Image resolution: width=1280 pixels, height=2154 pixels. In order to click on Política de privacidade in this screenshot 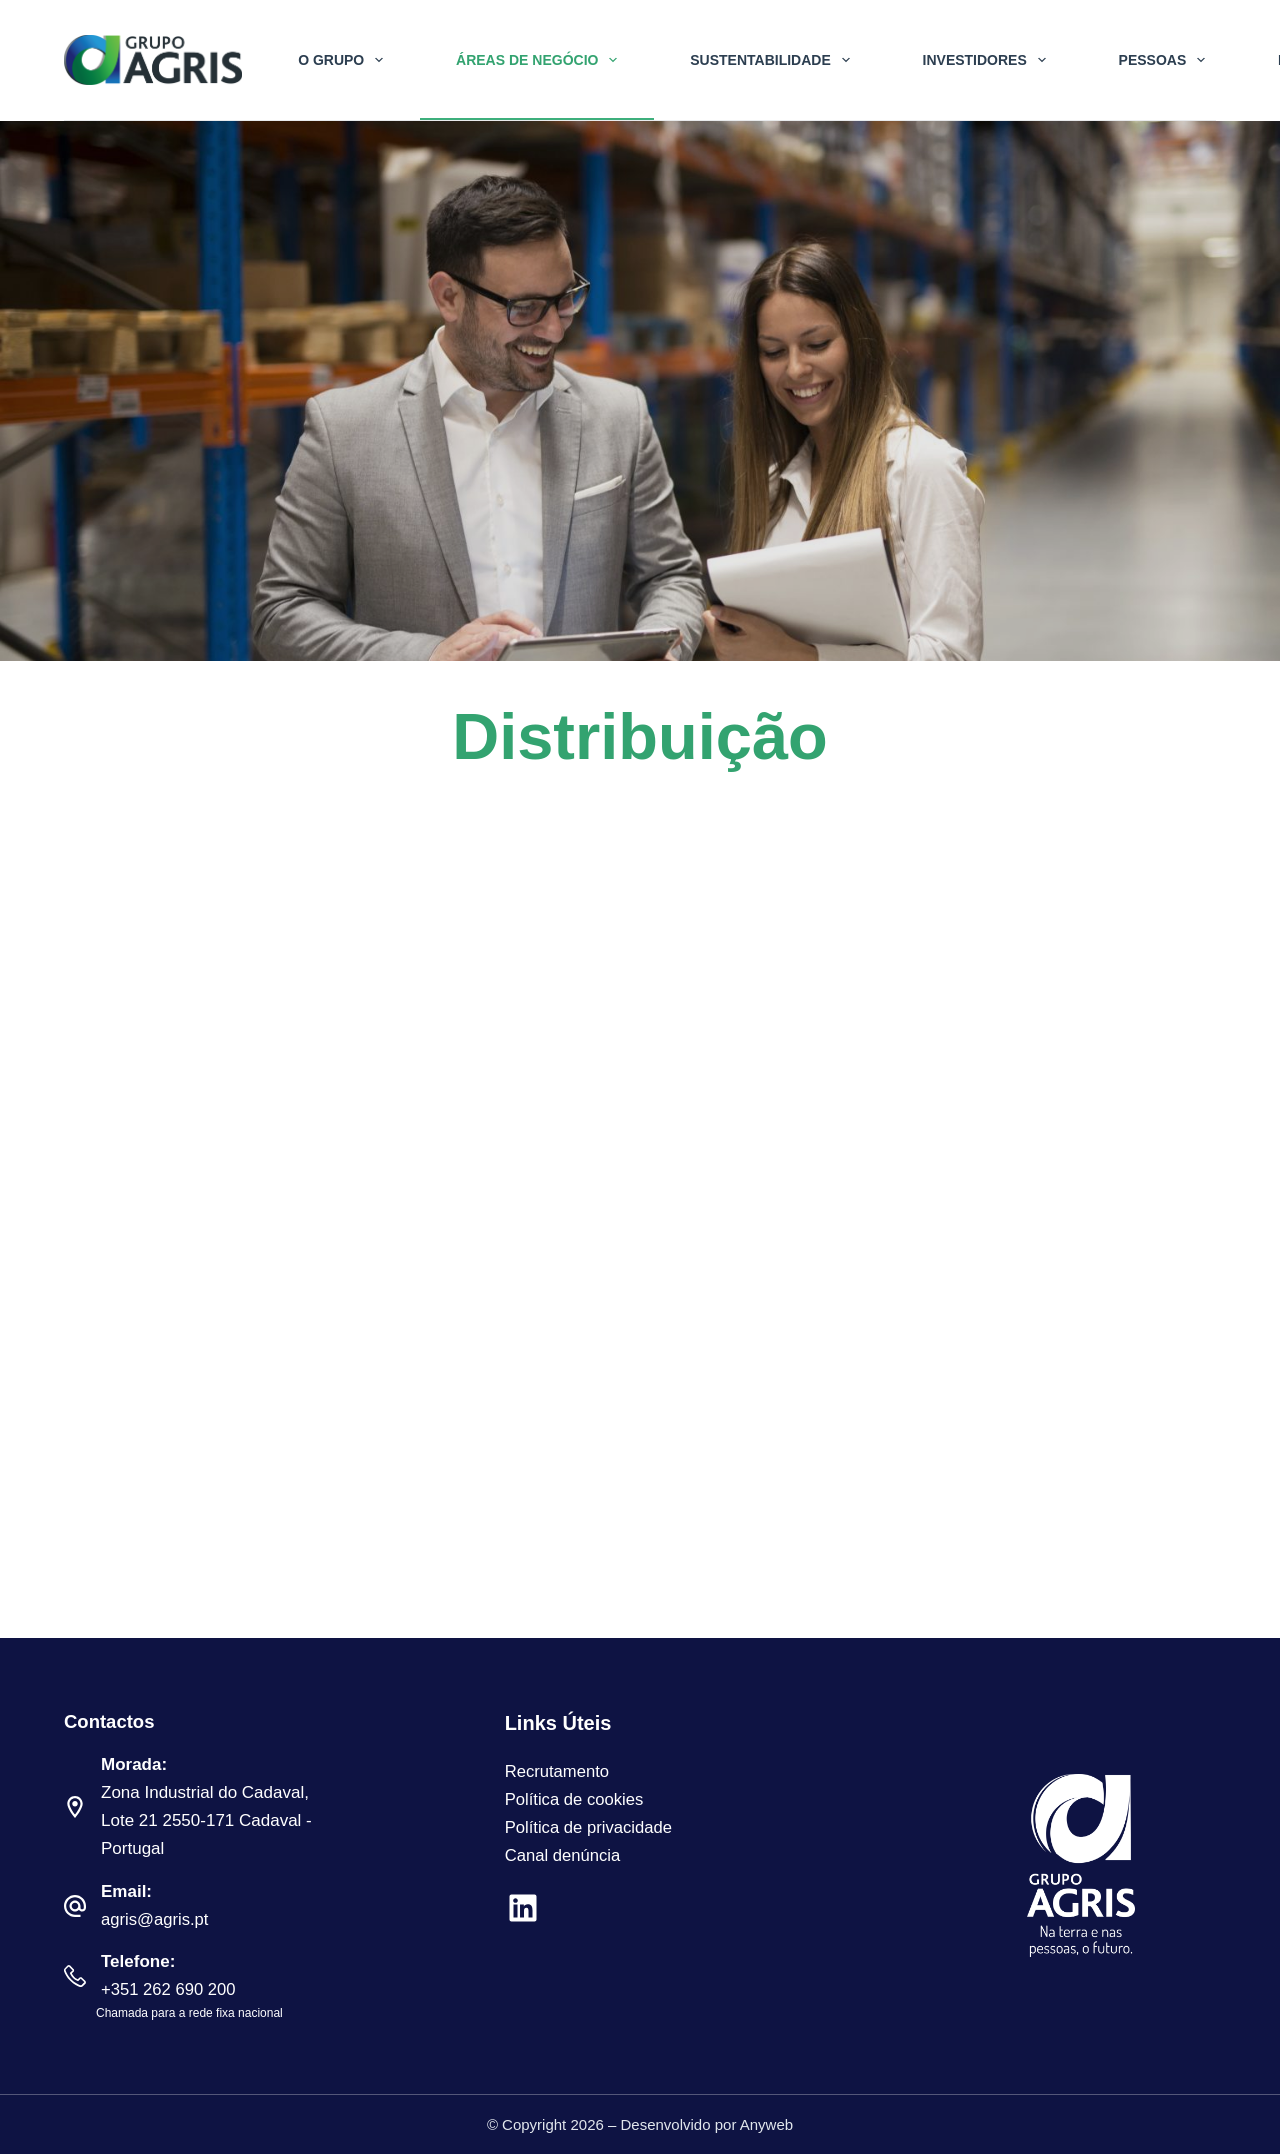, I will do `click(590, 1827)`.